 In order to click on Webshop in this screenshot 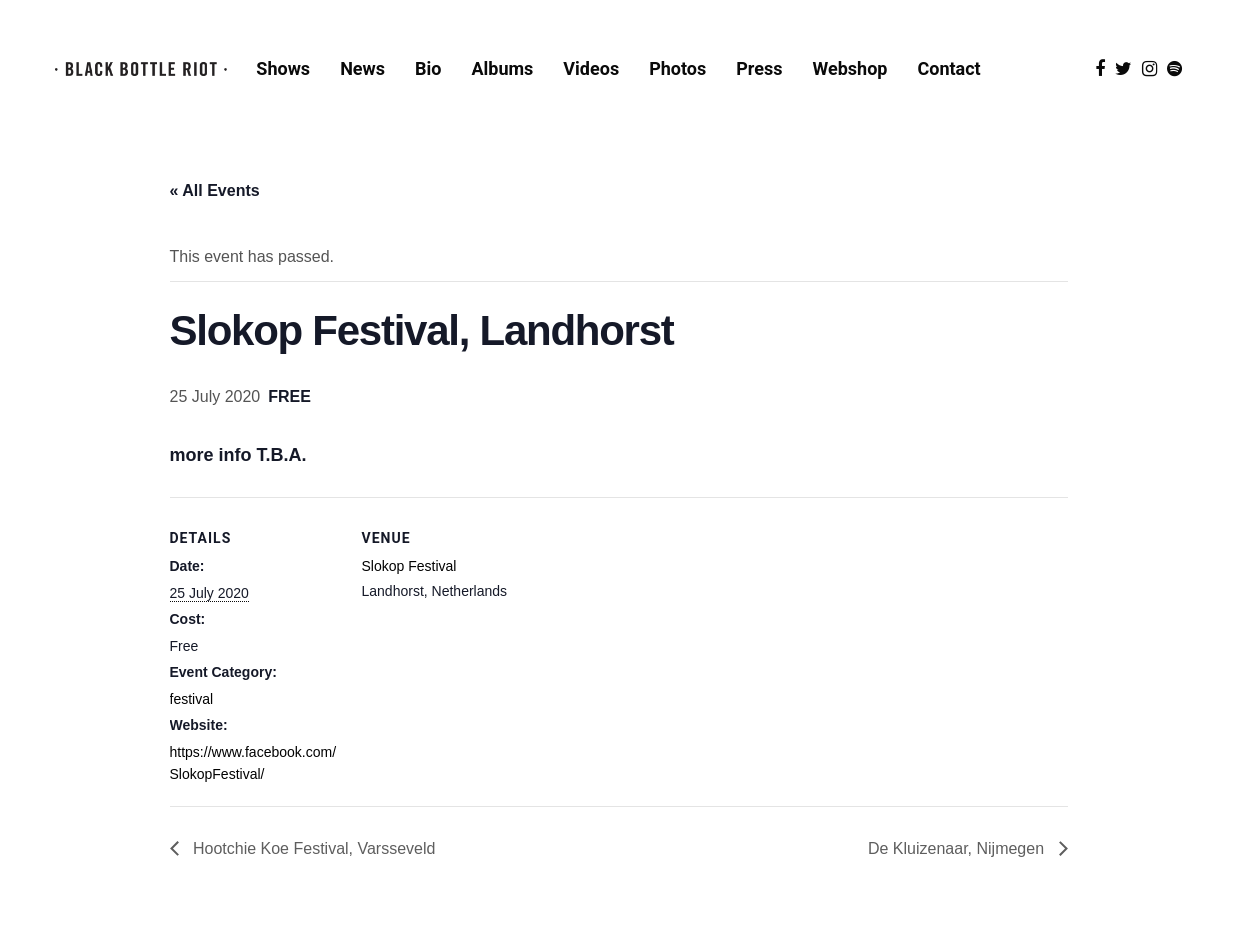, I will do `click(850, 68)`.